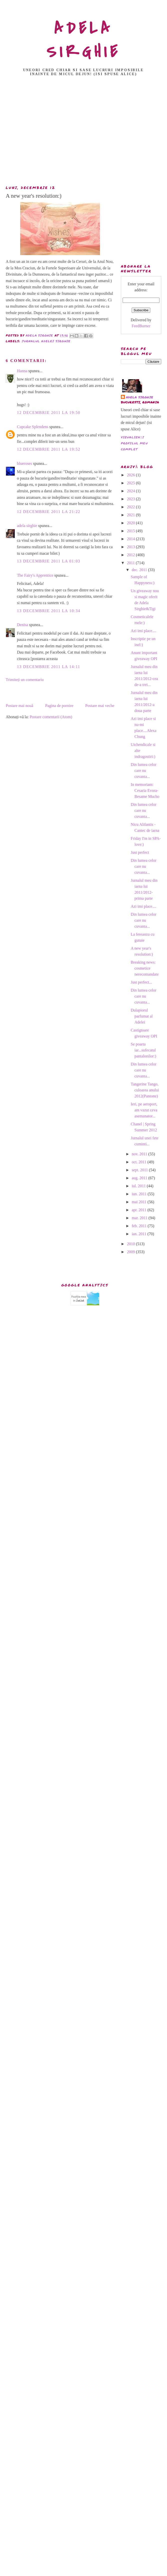 The width and height of the screenshot is (167, 2576). What do you see at coordinates (139, 1210) in the screenshot?
I see `apr. 2011` at bounding box center [139, 1210].